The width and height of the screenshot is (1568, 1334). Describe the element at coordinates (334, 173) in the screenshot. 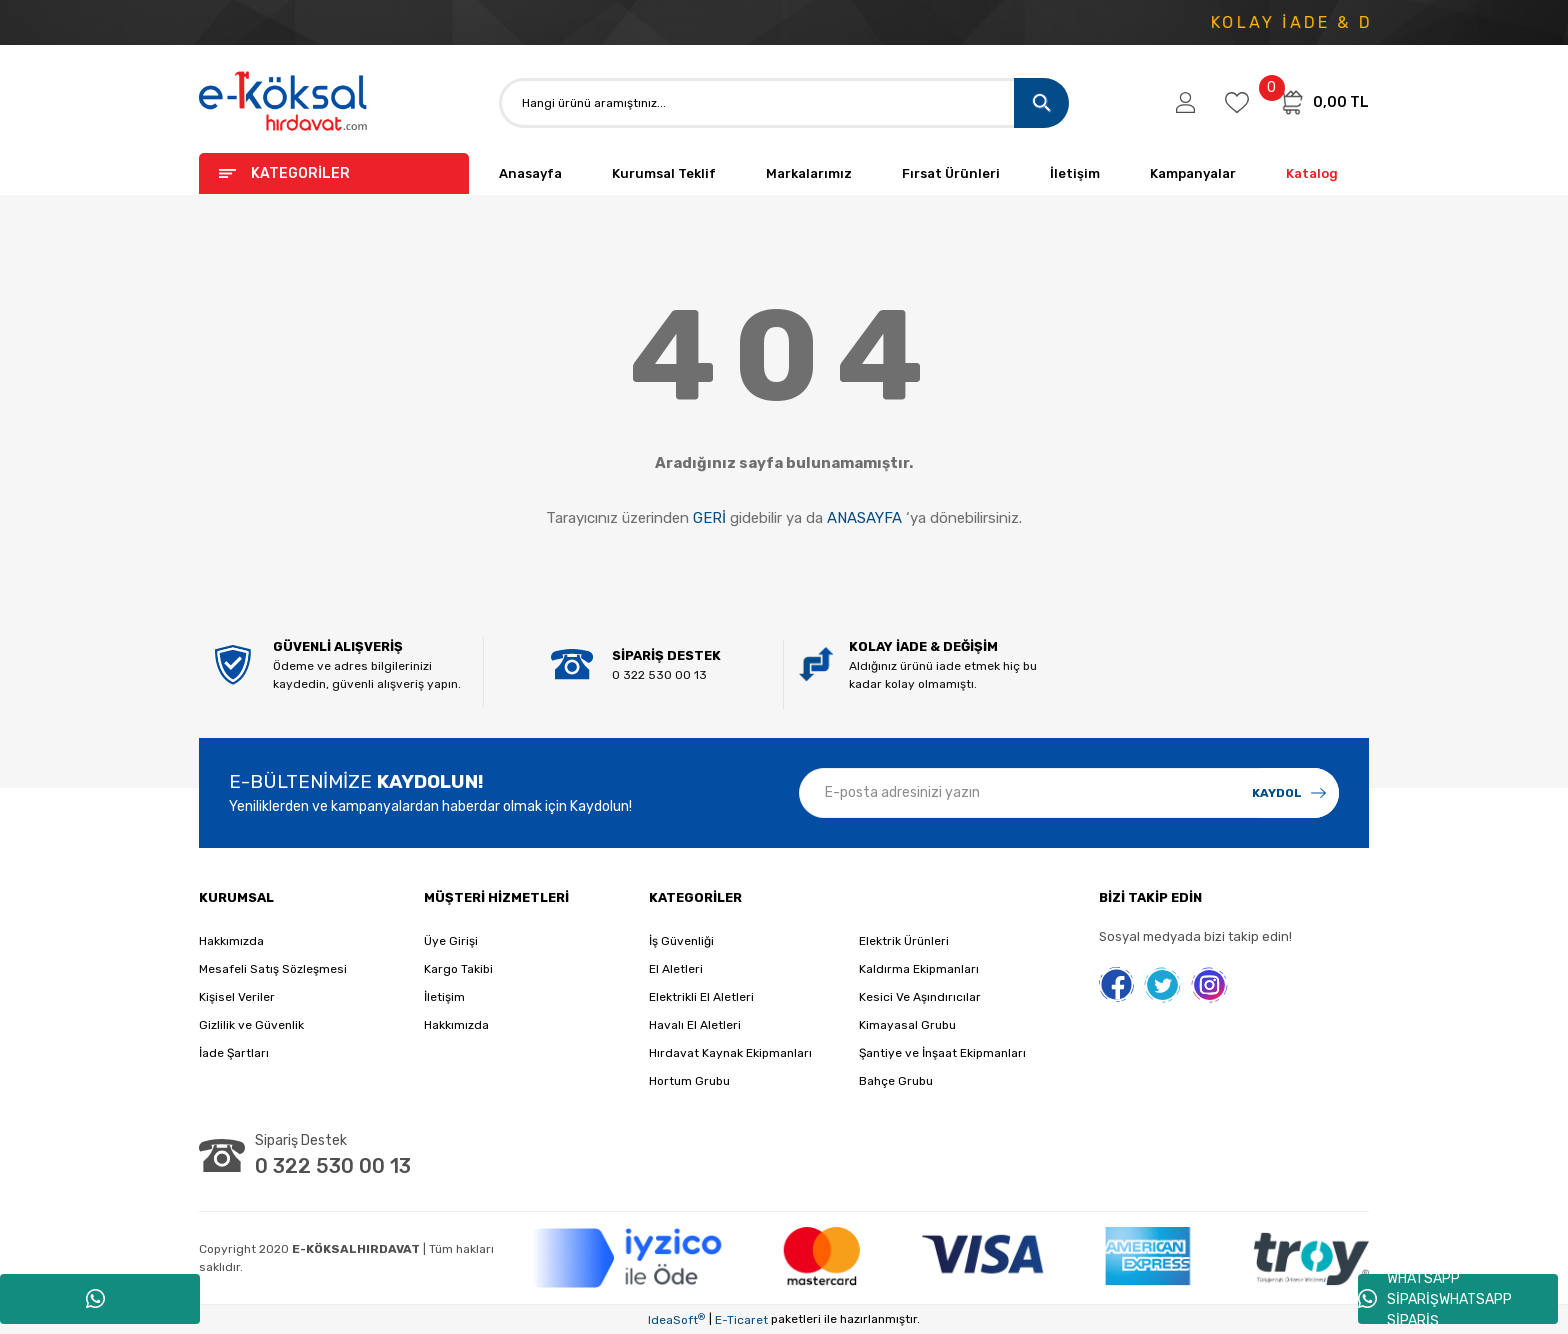

I see `[Navigation]` at that location.